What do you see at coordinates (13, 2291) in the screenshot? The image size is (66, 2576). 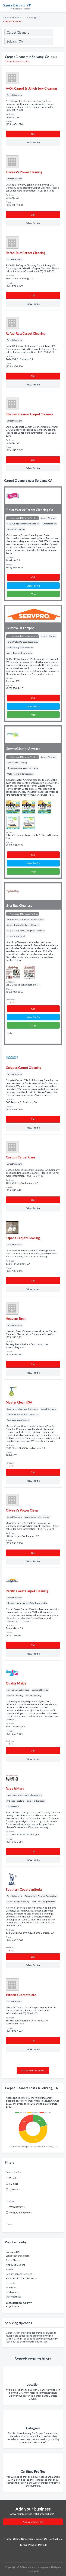 I see `Restaurants` at bounding box center [13, 2291].